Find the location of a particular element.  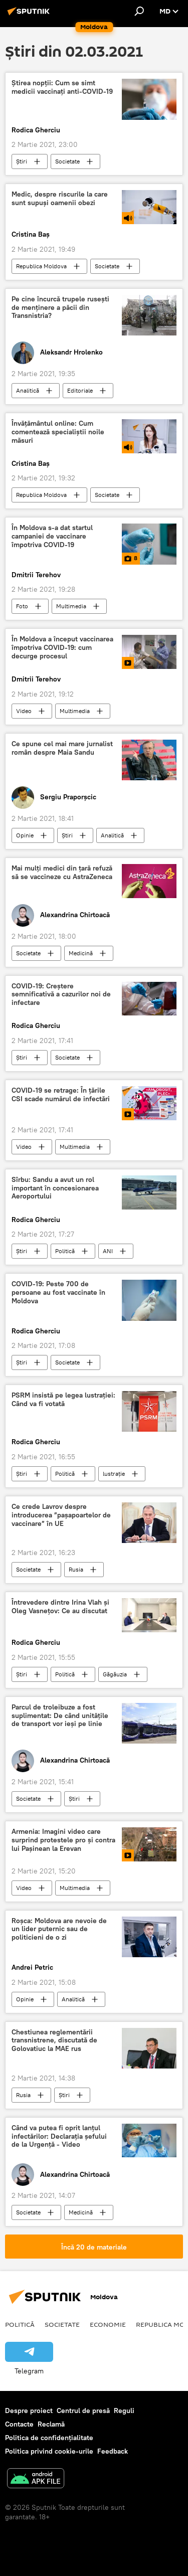

COVID-19 se retrage: În țările CSI scade numărul de infectări is located at coordinates (61, 1094).